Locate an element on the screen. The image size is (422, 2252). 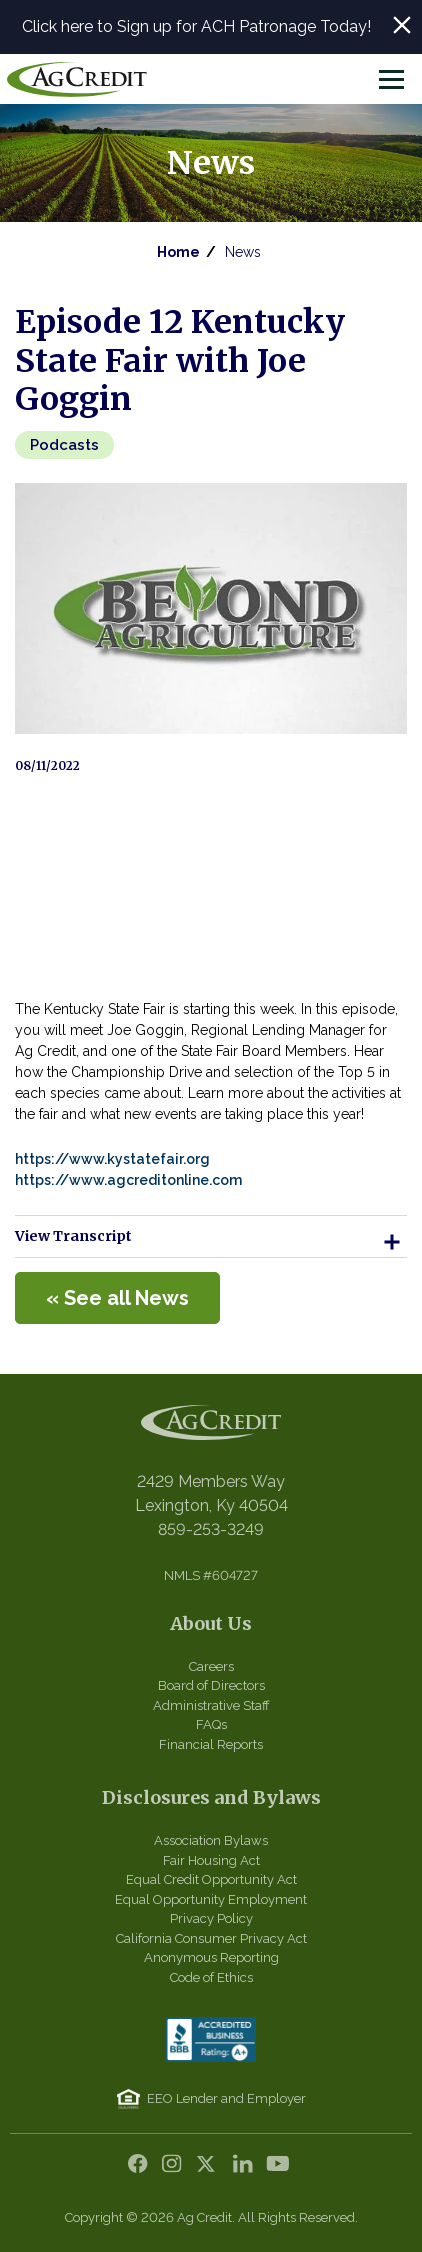
Equal Opportunity Employment is located at coordinates (211, 1899).